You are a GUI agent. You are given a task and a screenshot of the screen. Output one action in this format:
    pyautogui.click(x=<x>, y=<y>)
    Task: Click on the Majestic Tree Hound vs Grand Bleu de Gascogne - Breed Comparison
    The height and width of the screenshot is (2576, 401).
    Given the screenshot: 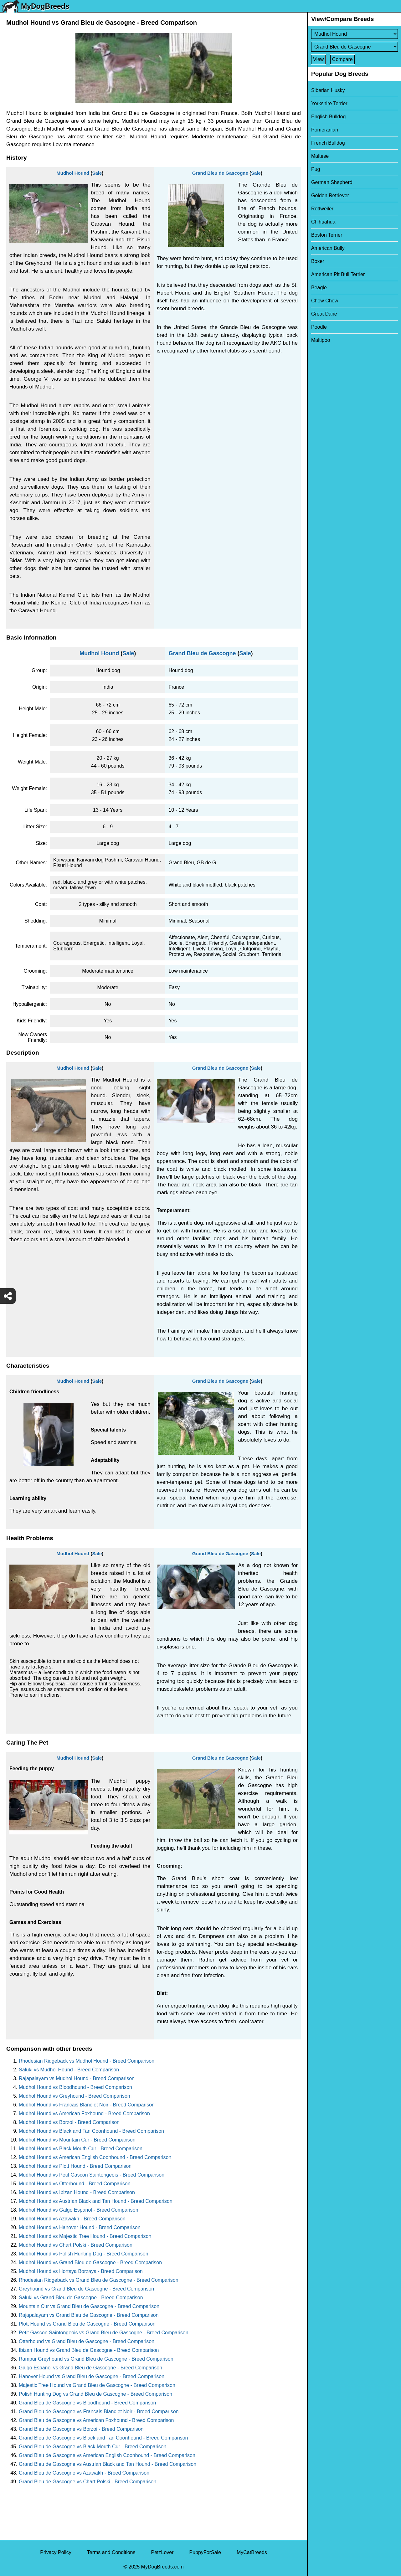 What is the action you would take?
    pyautogui.click(x=97, y=2385)
    